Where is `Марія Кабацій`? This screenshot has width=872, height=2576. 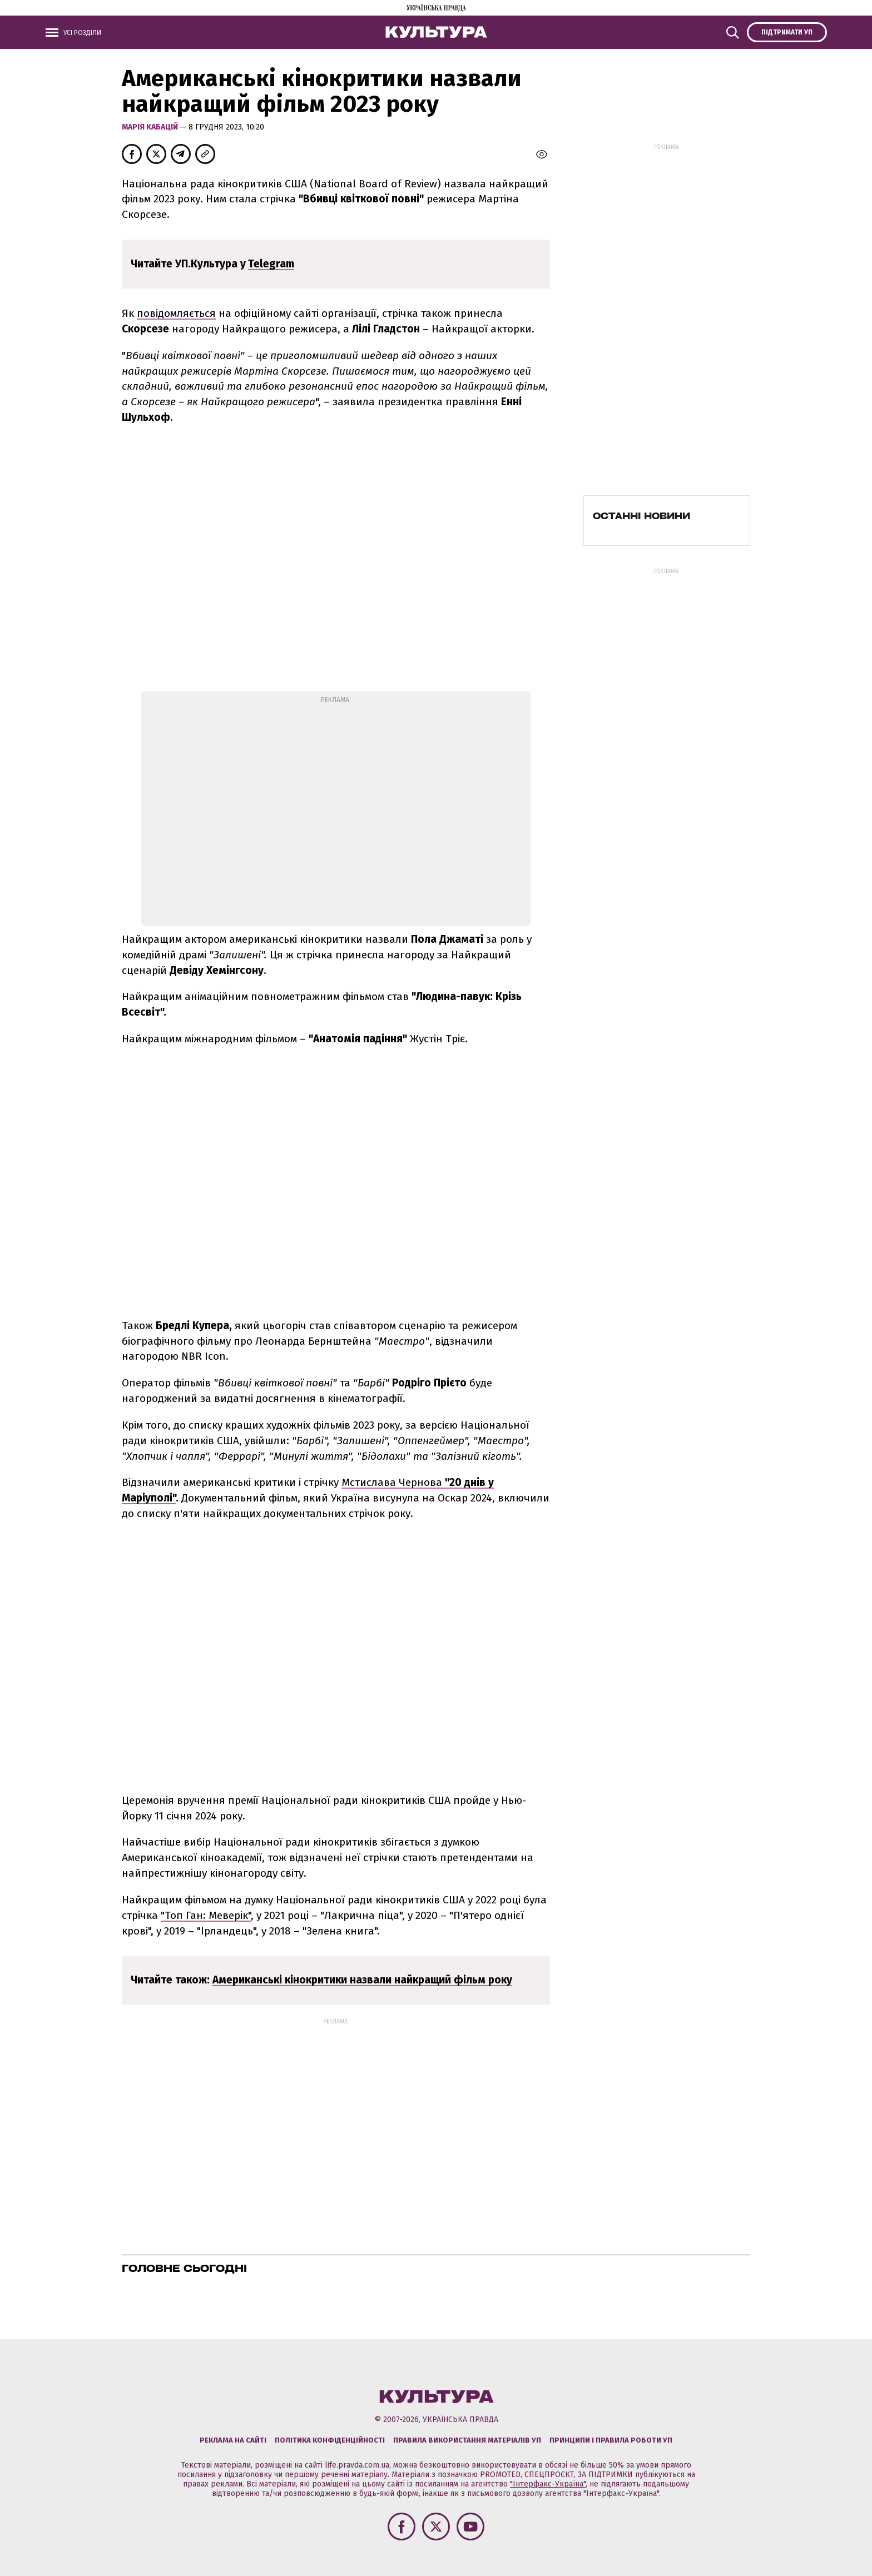 Марія Кабацій is located at coordinates (151, 127).